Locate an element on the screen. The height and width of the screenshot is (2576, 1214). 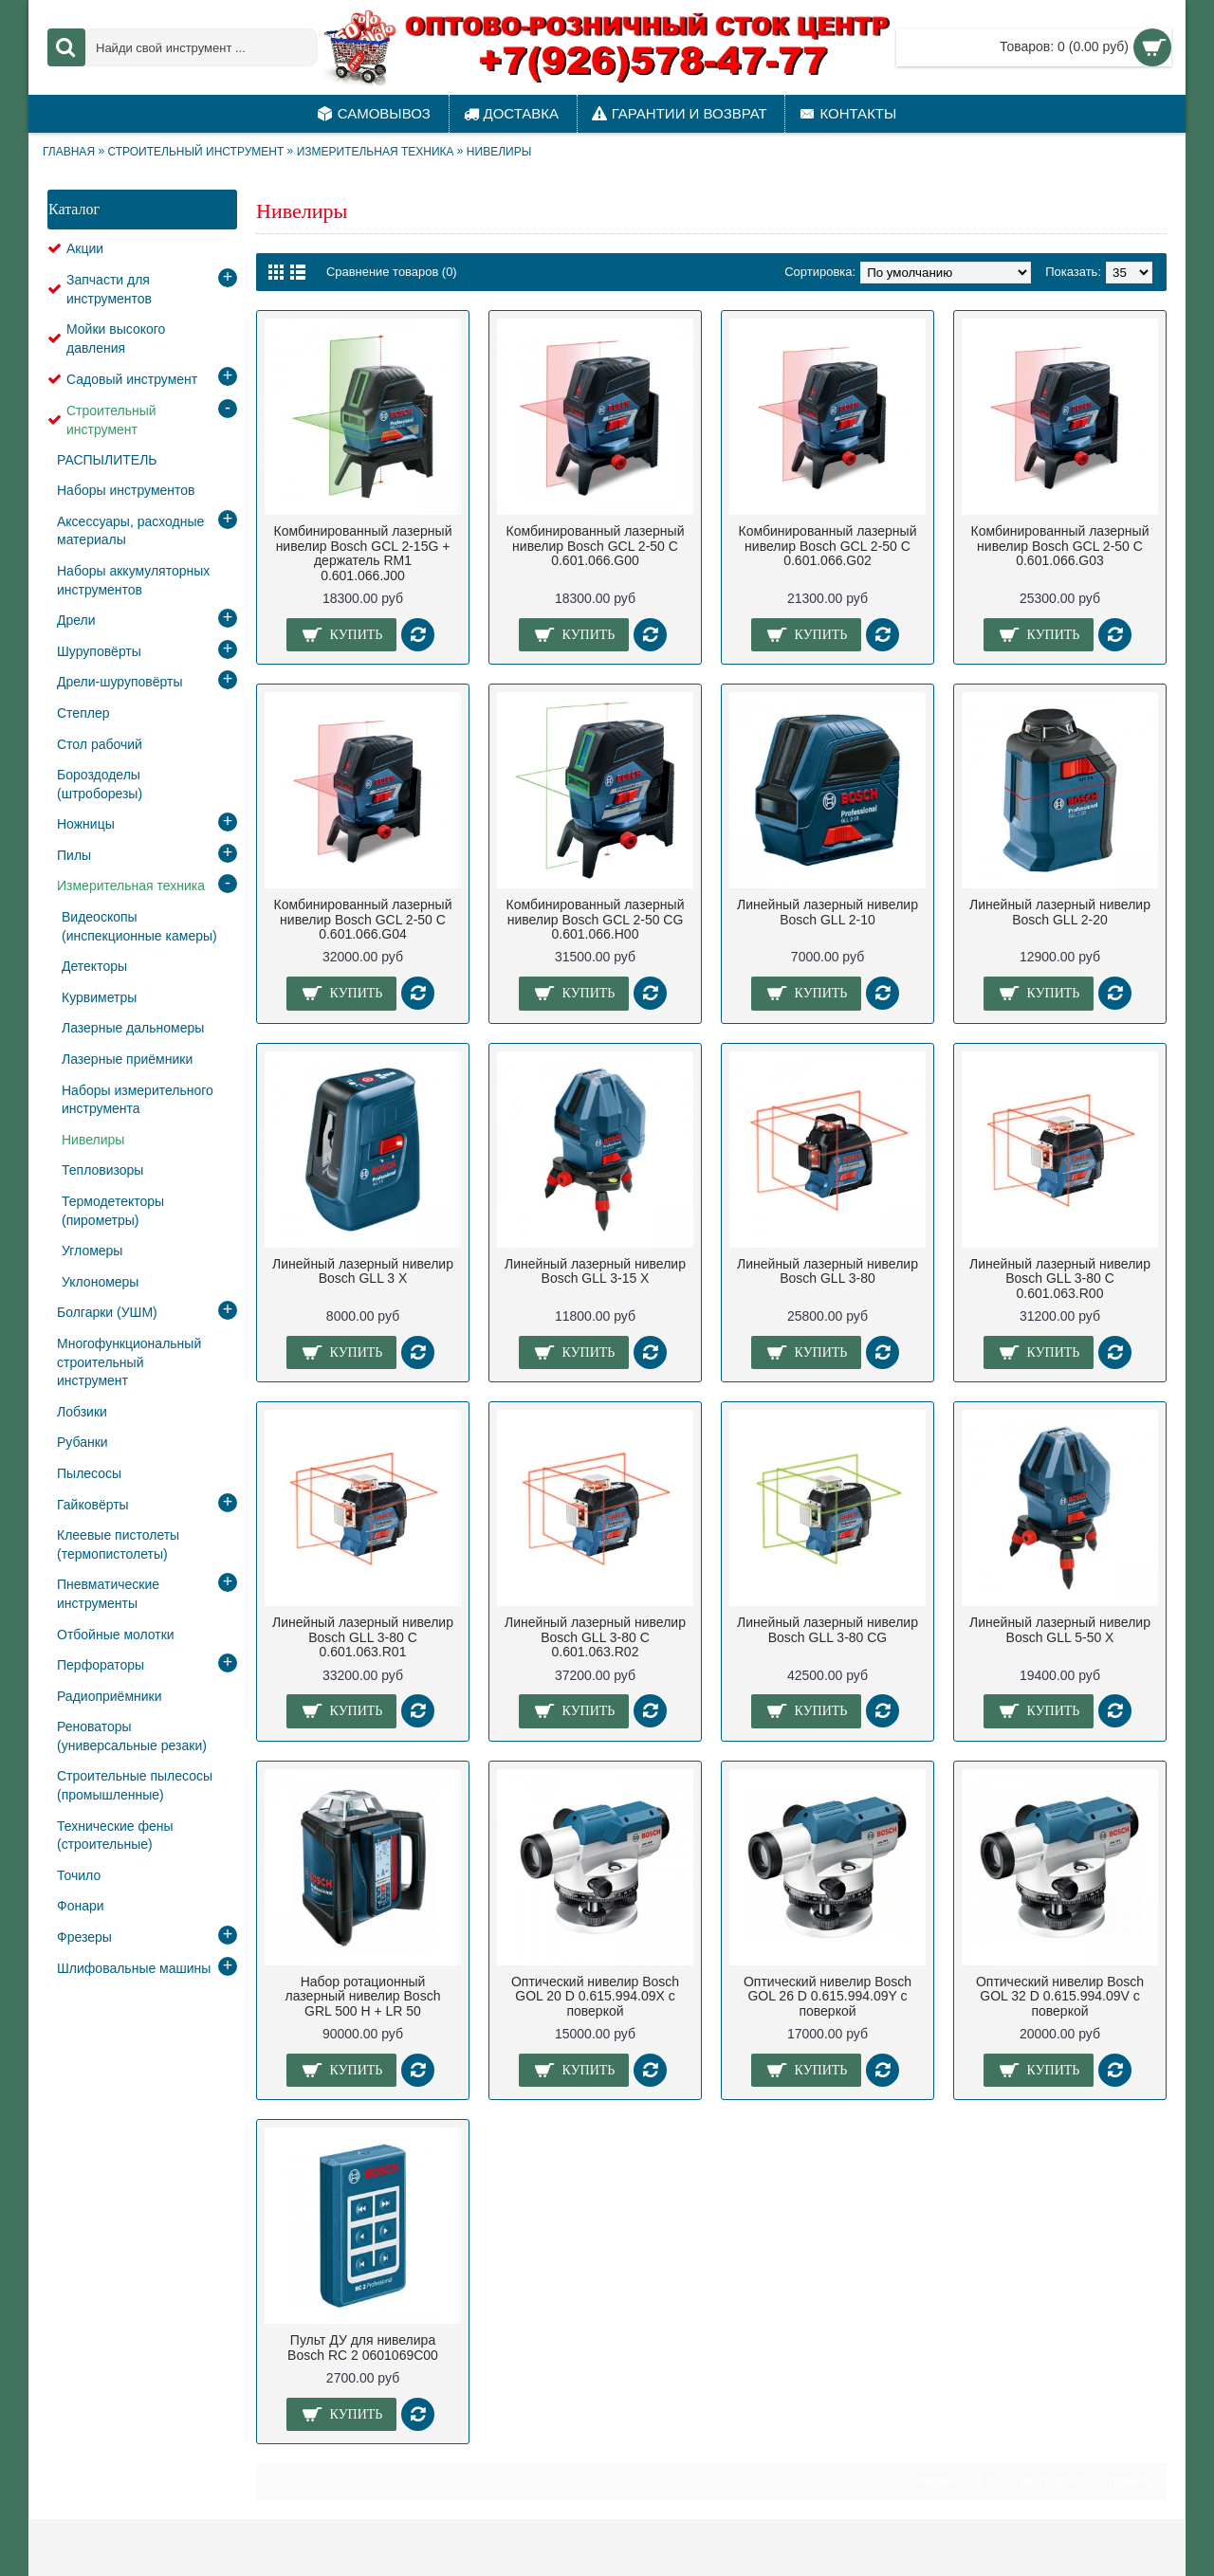
Оптический нивелир Bosch GOL 20 D 0.615.994.09X с поверкой is located at coordinates (595, 1996).